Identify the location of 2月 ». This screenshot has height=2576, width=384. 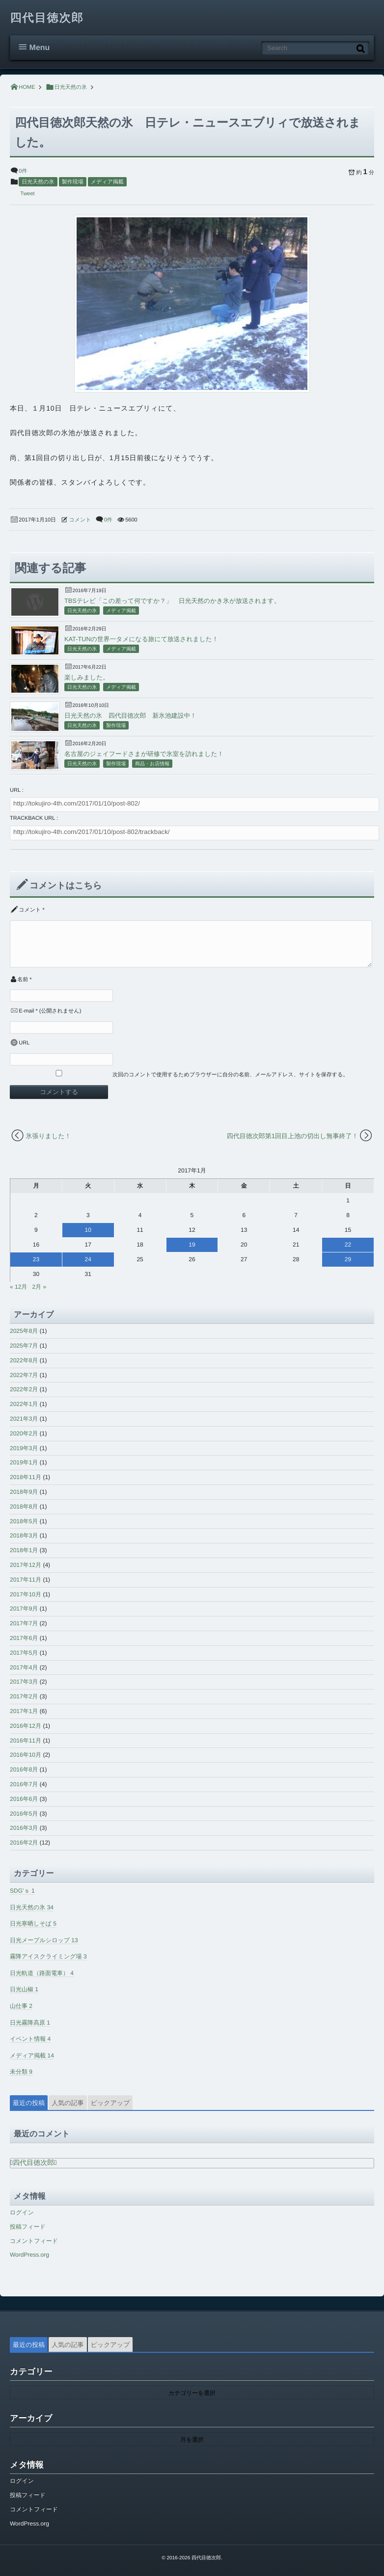
(39, 1286).